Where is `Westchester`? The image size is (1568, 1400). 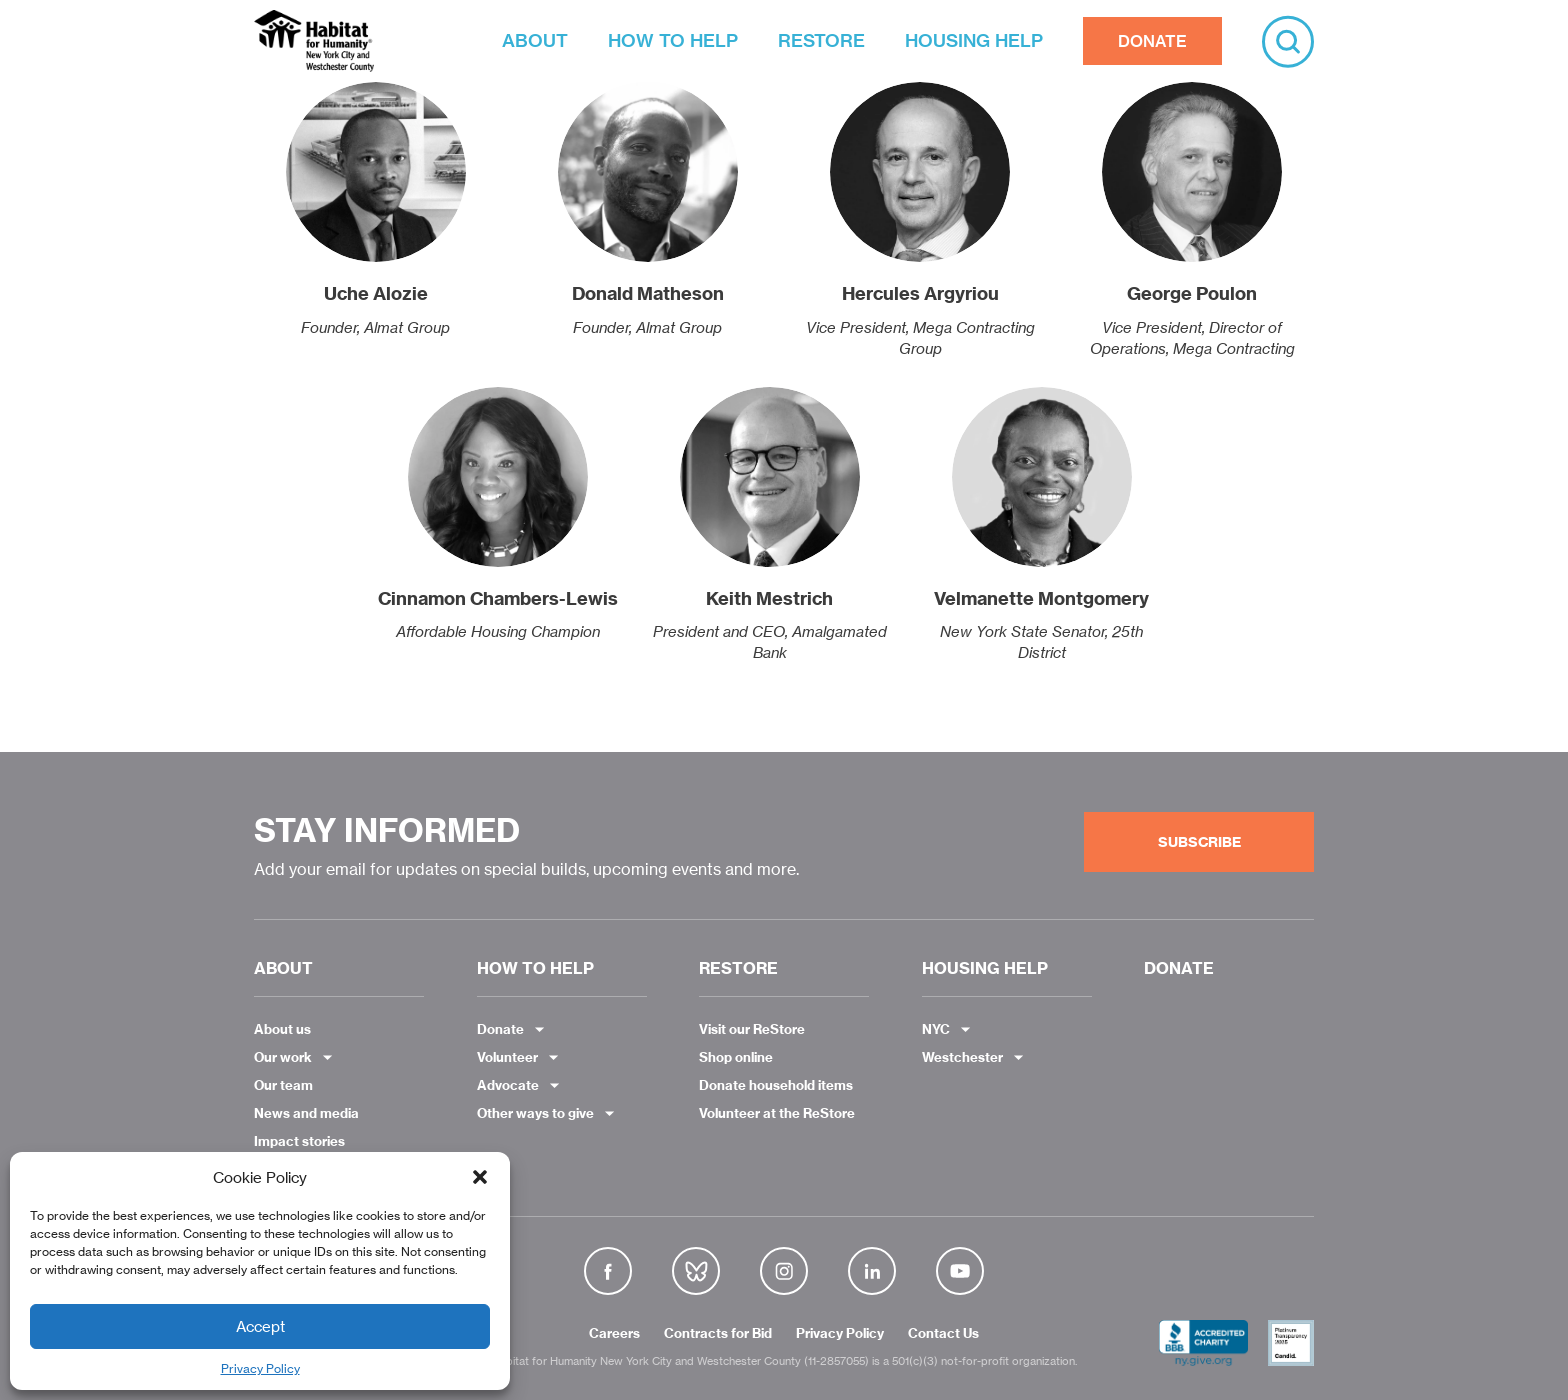 Westchester is located at coordinates (962, 1057).